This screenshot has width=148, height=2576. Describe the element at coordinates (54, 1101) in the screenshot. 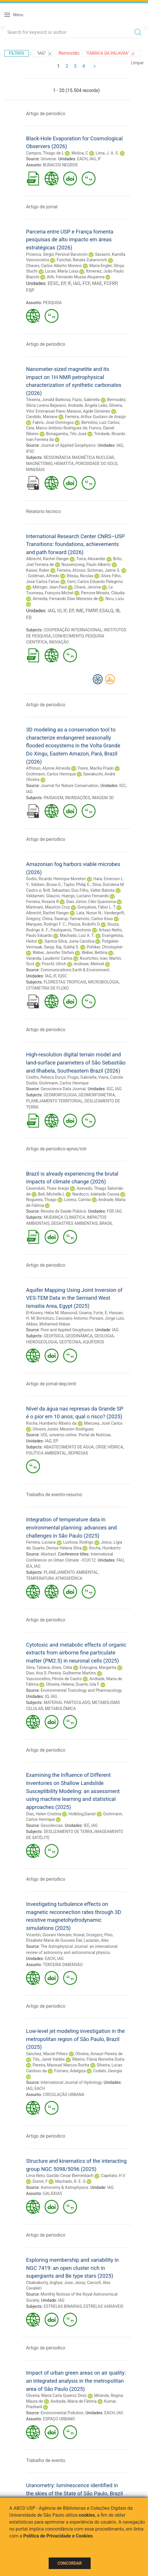

I see `PLANEJAMENTO TERRITORIAL` at that location.